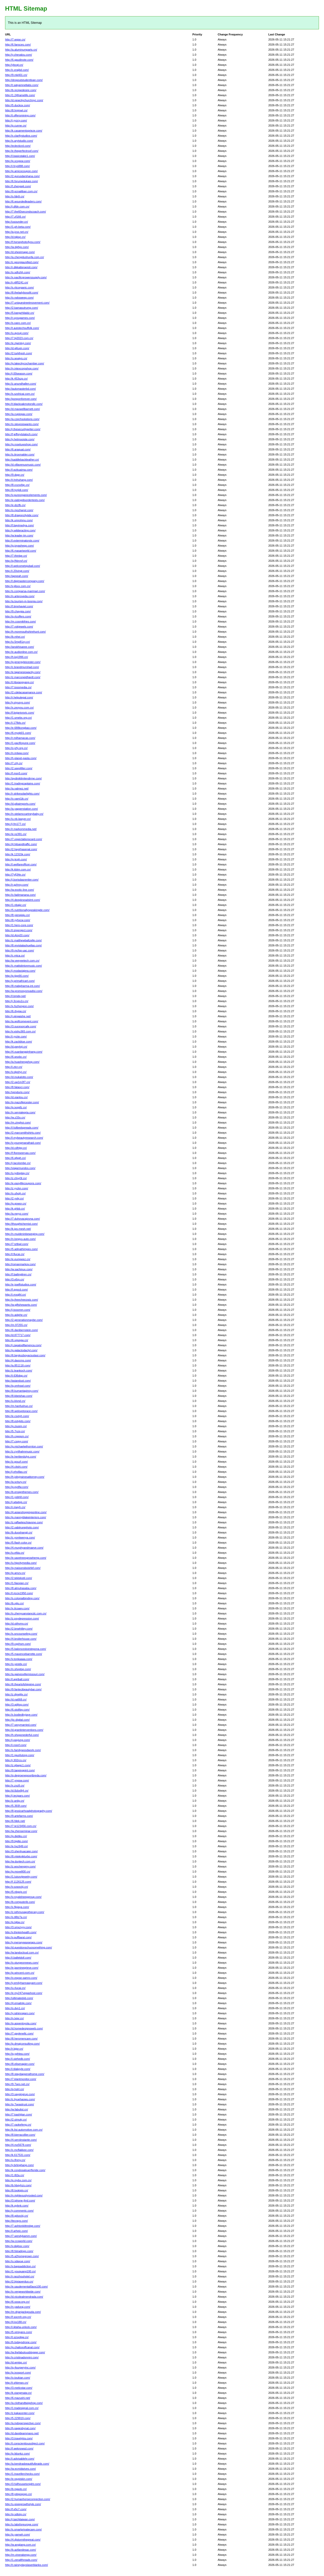 Image resolution: width=324 pixels, height=2576 pixels. Describe the element at coordinates (17, 2397) in the screenshot. I see `http://6.mazushi.net/` at that location.